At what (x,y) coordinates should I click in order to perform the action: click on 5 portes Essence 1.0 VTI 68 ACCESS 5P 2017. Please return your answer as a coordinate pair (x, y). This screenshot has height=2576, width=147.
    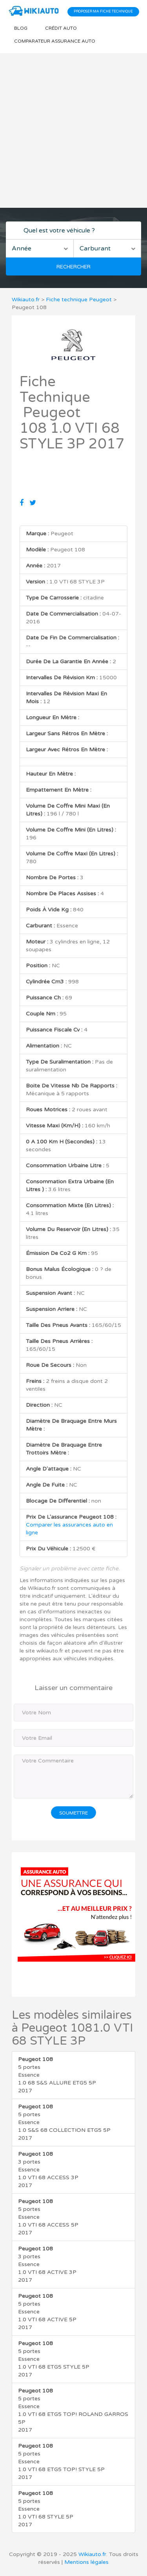
    Looking at the image, I should click on (48, 2217).